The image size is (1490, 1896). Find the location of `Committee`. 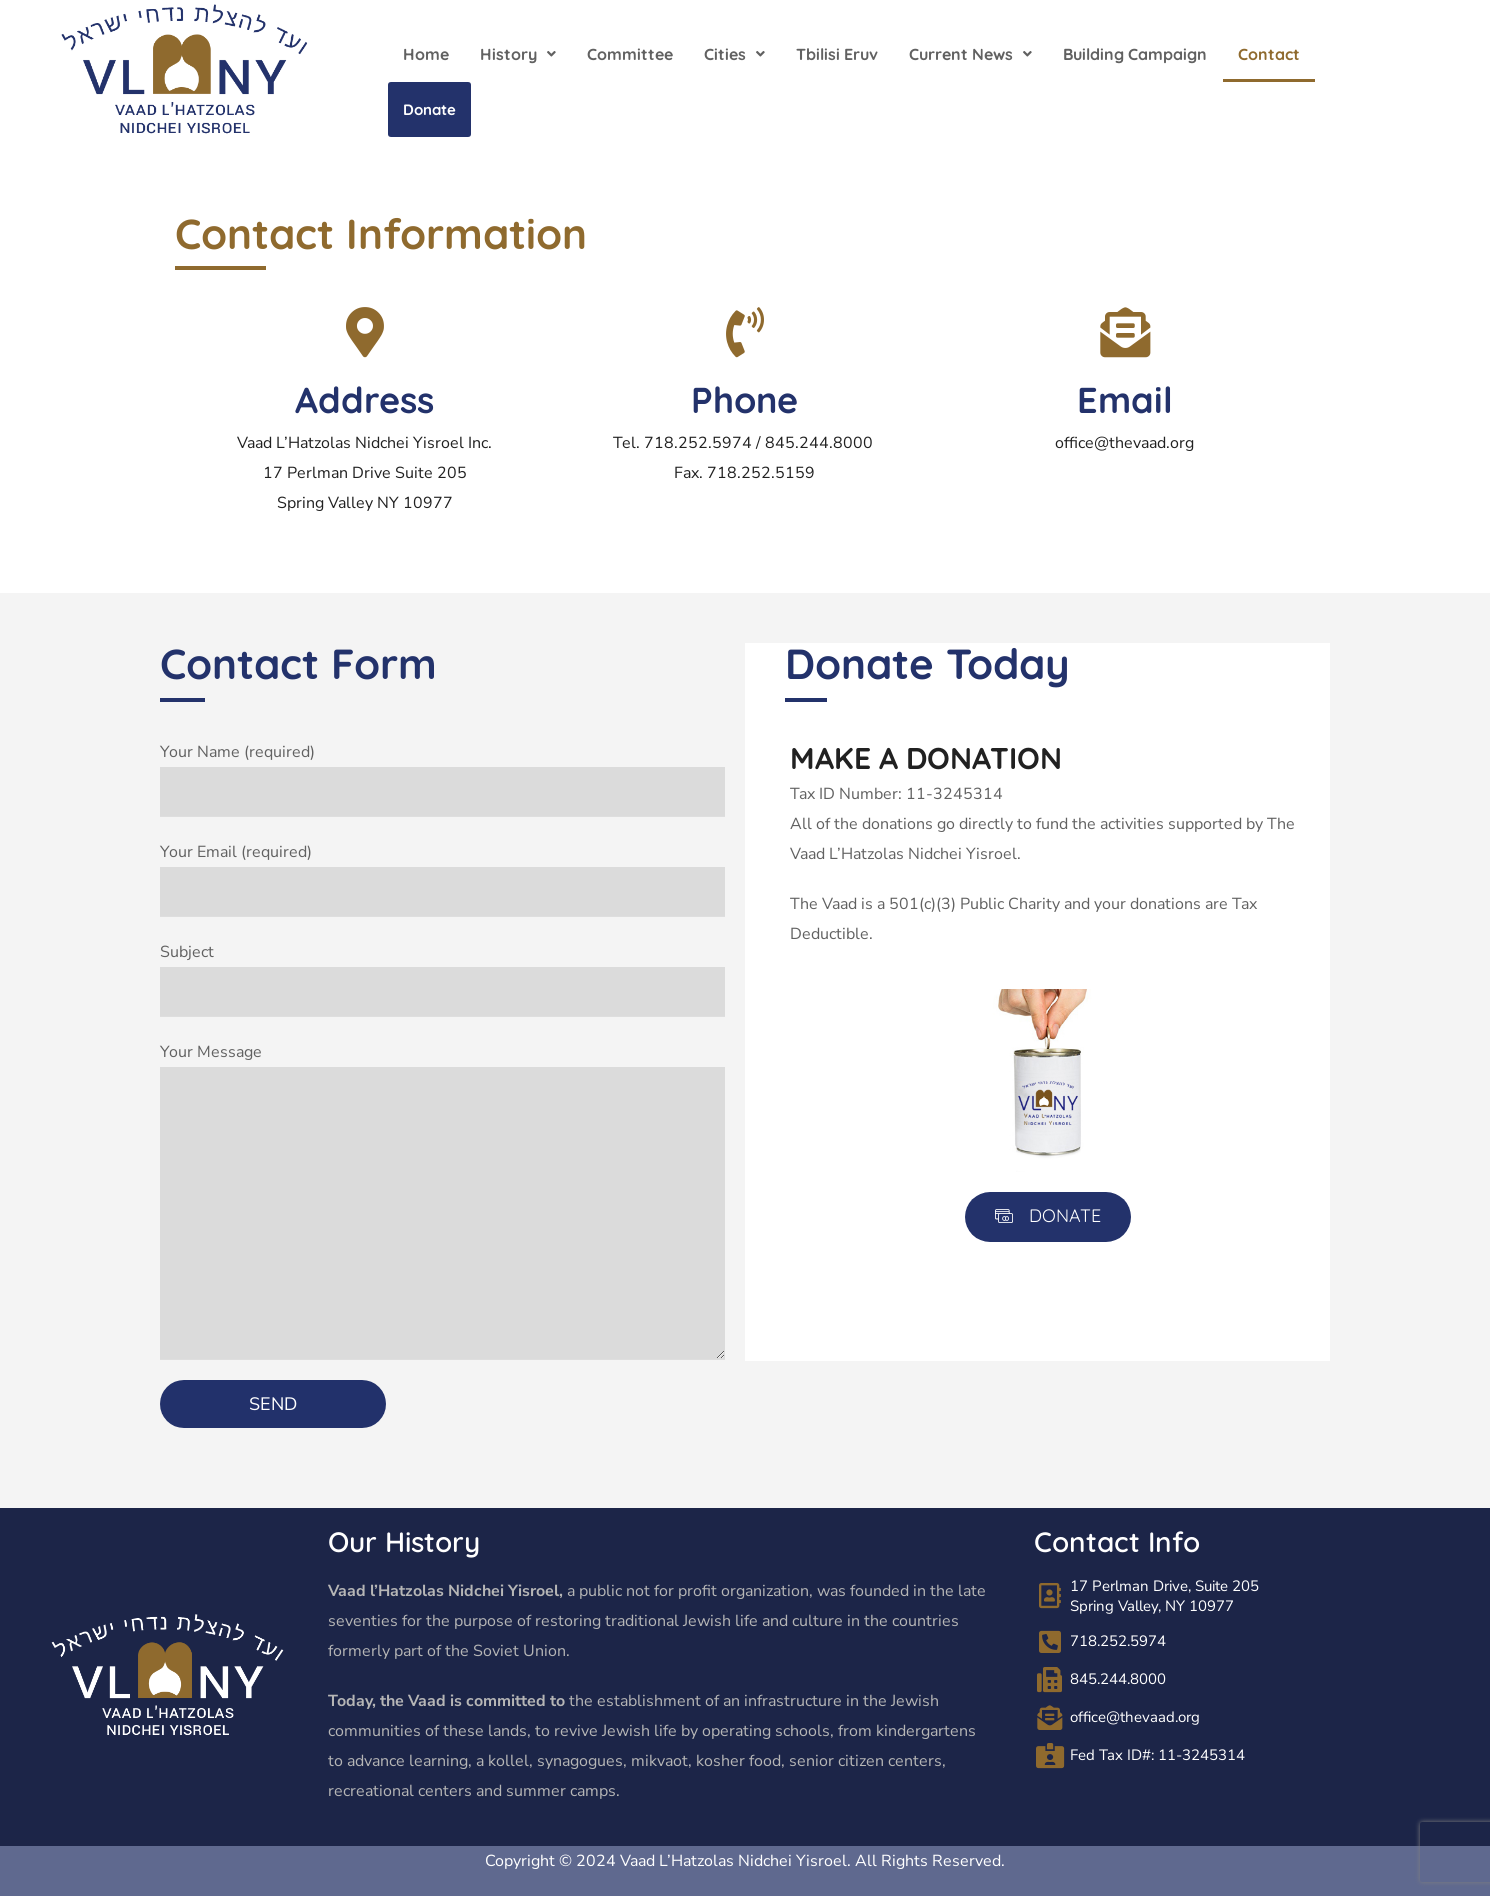

Committee is located at coordinates (630, 54).